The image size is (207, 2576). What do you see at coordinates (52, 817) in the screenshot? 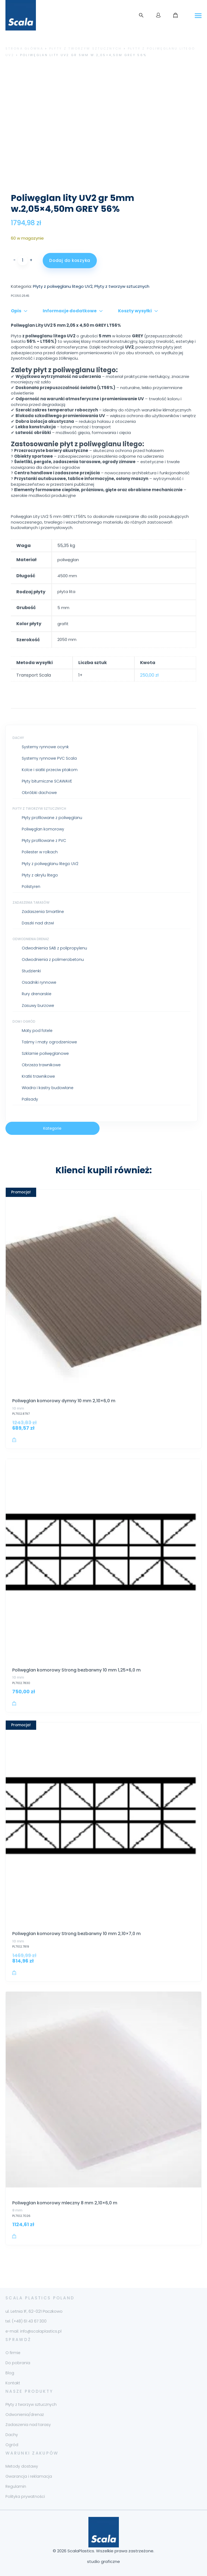
I see `Płyty profilowane z poliwęglanu` at bounding box center [52, 817].